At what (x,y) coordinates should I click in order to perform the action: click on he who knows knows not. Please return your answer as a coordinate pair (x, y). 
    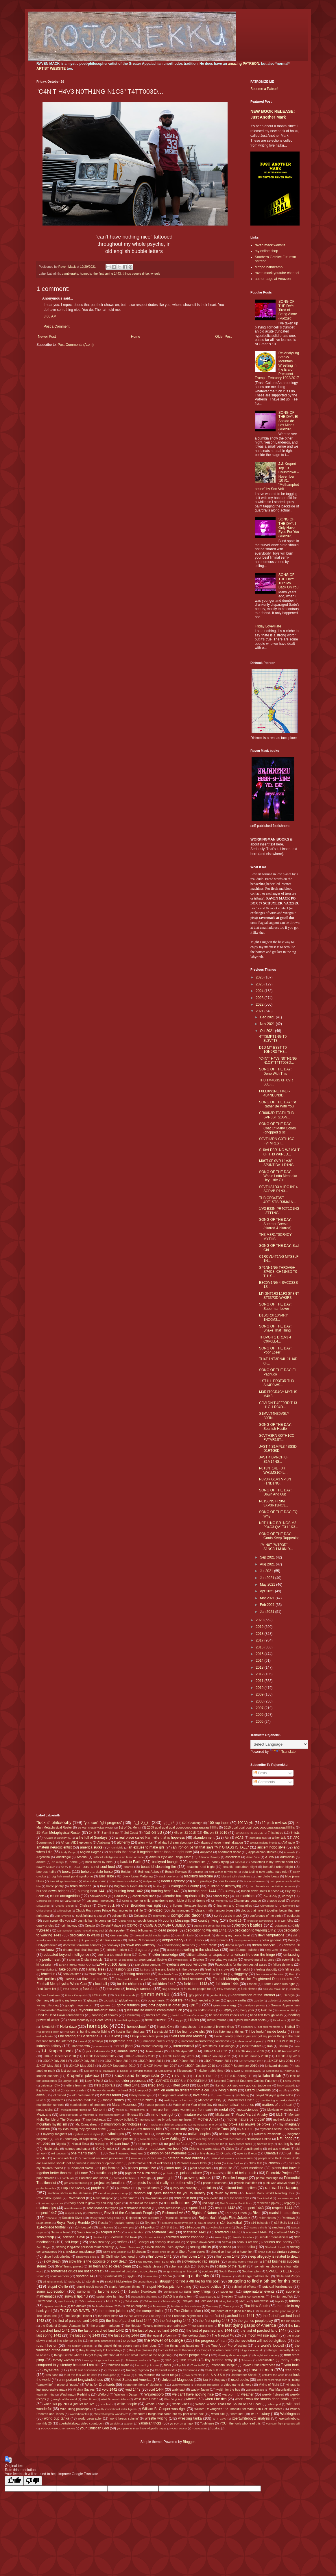
    Looking at the image, I should click on (226, 2015).